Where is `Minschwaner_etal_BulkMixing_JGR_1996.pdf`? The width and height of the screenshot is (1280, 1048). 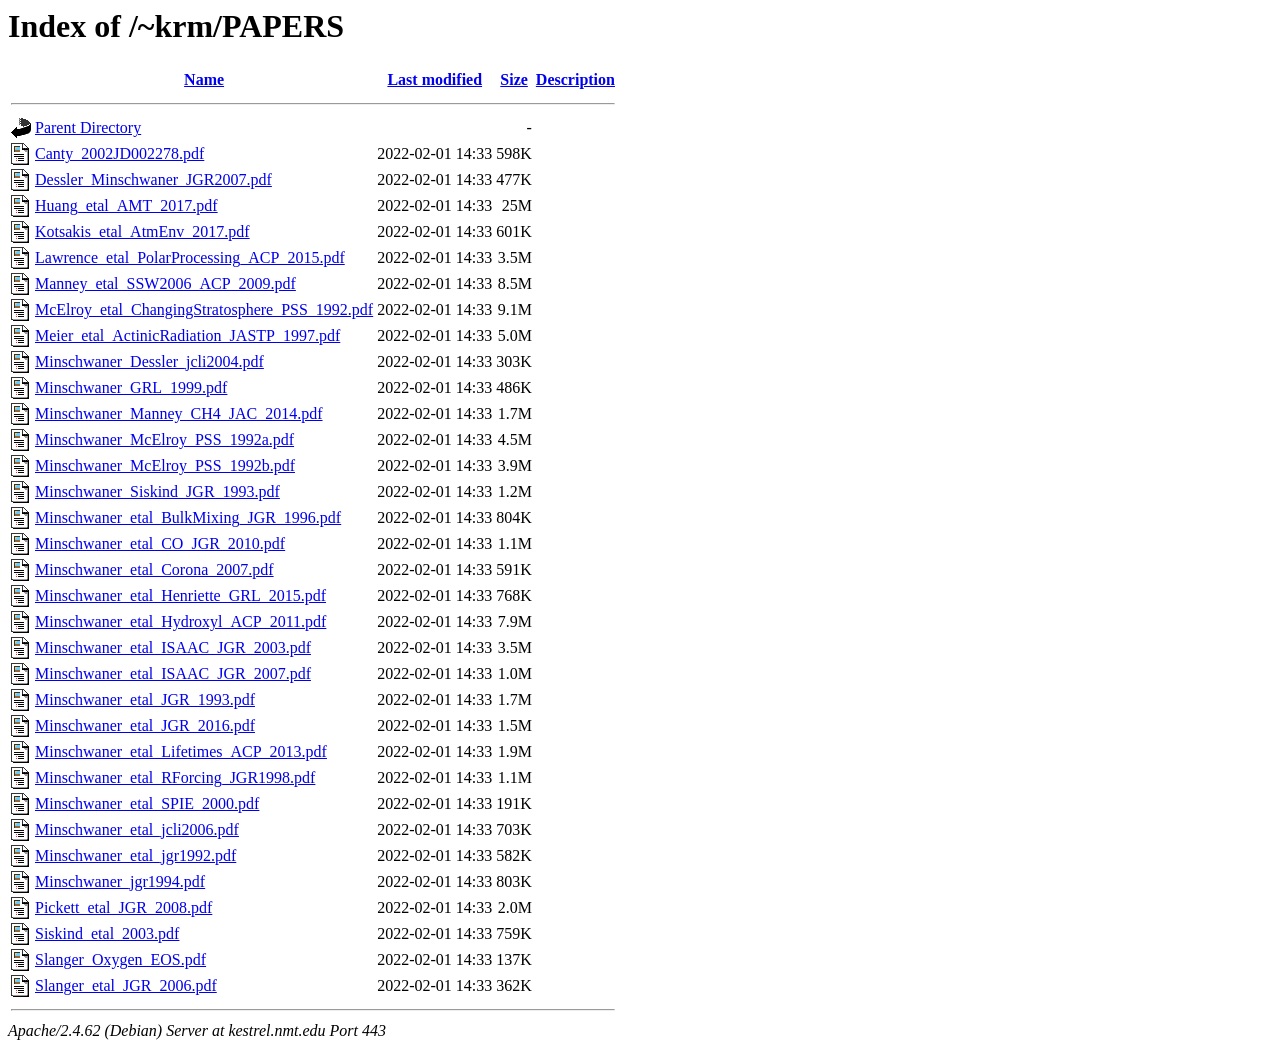
Minschwaner_etal_BulkMixing_JGR_1996.pdf is located at coordinates (188, 517).